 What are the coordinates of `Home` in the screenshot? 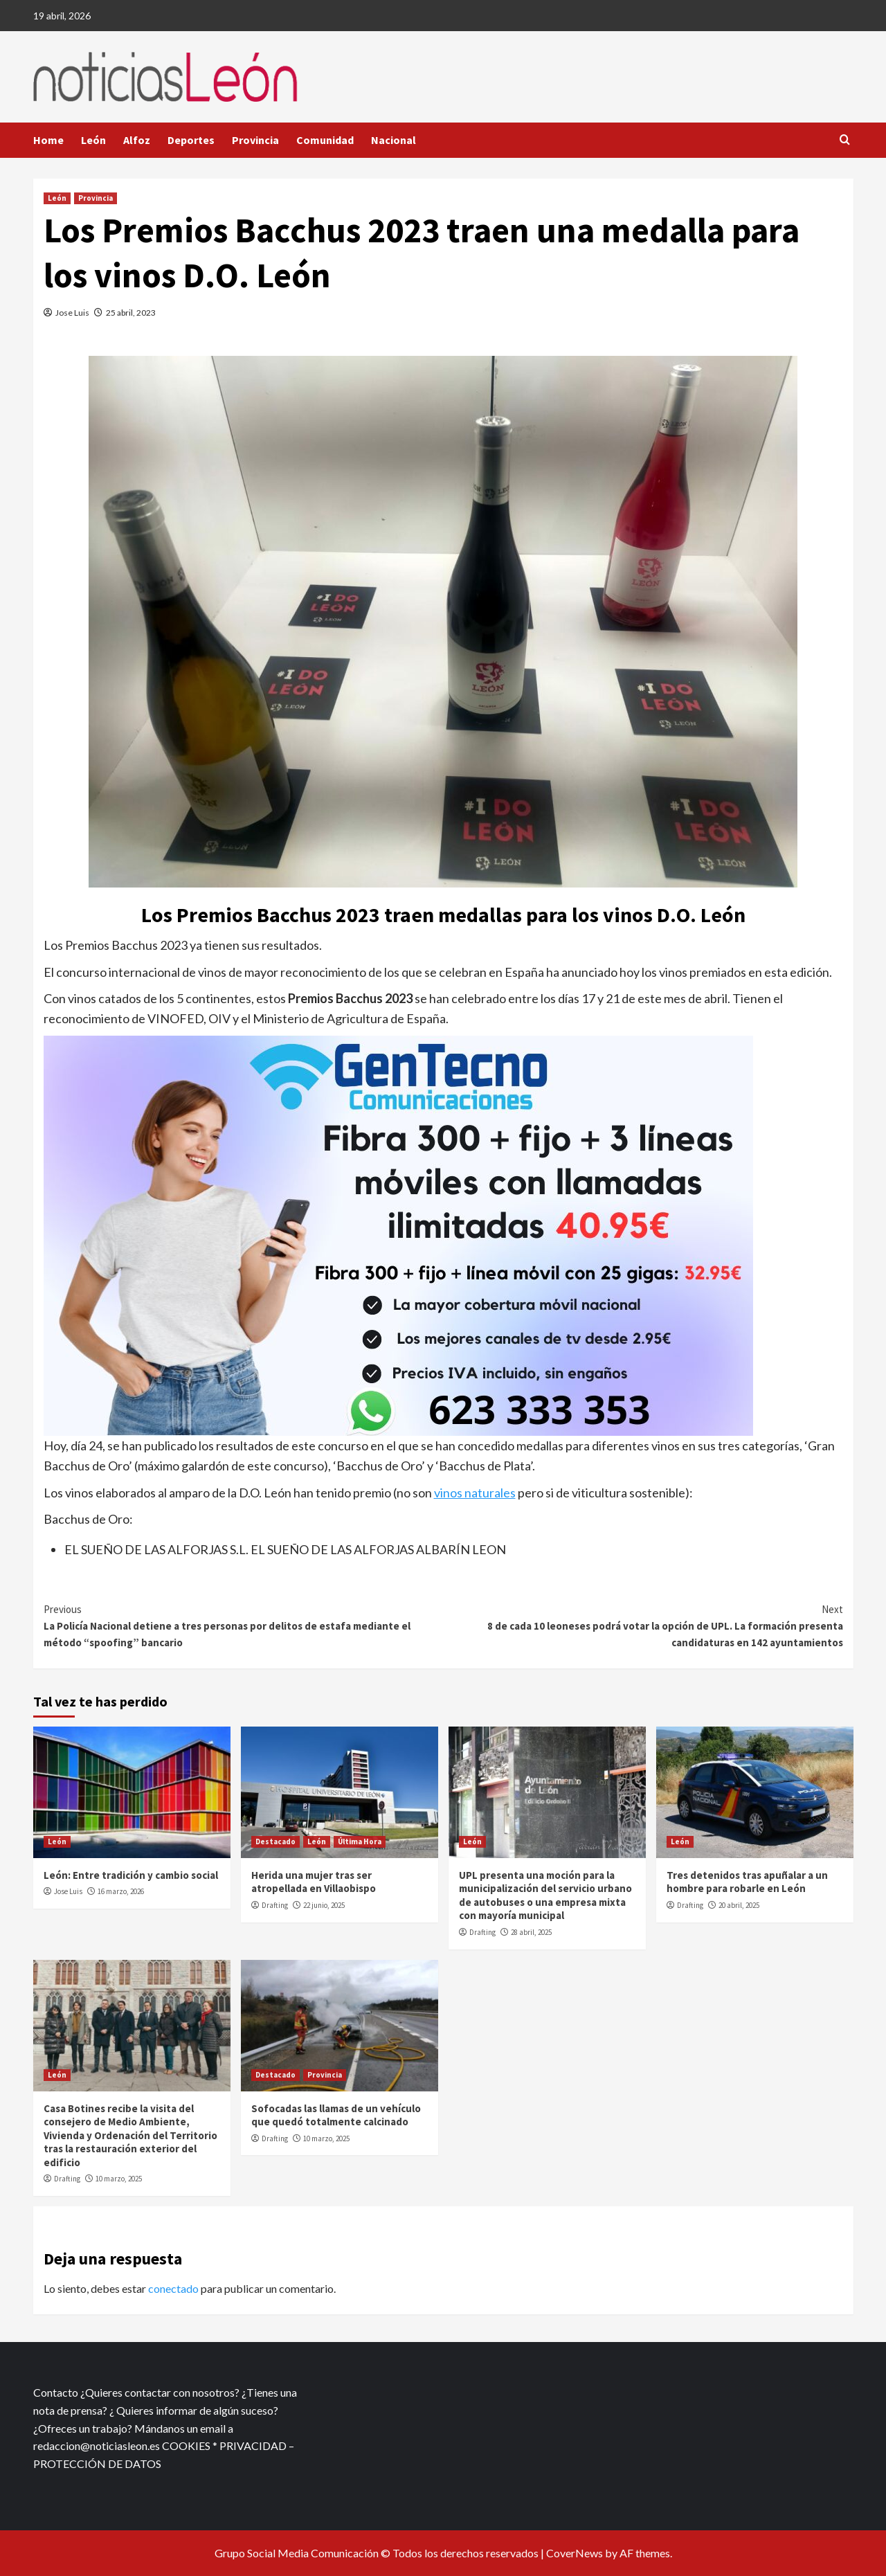 It's located at (48, 140).